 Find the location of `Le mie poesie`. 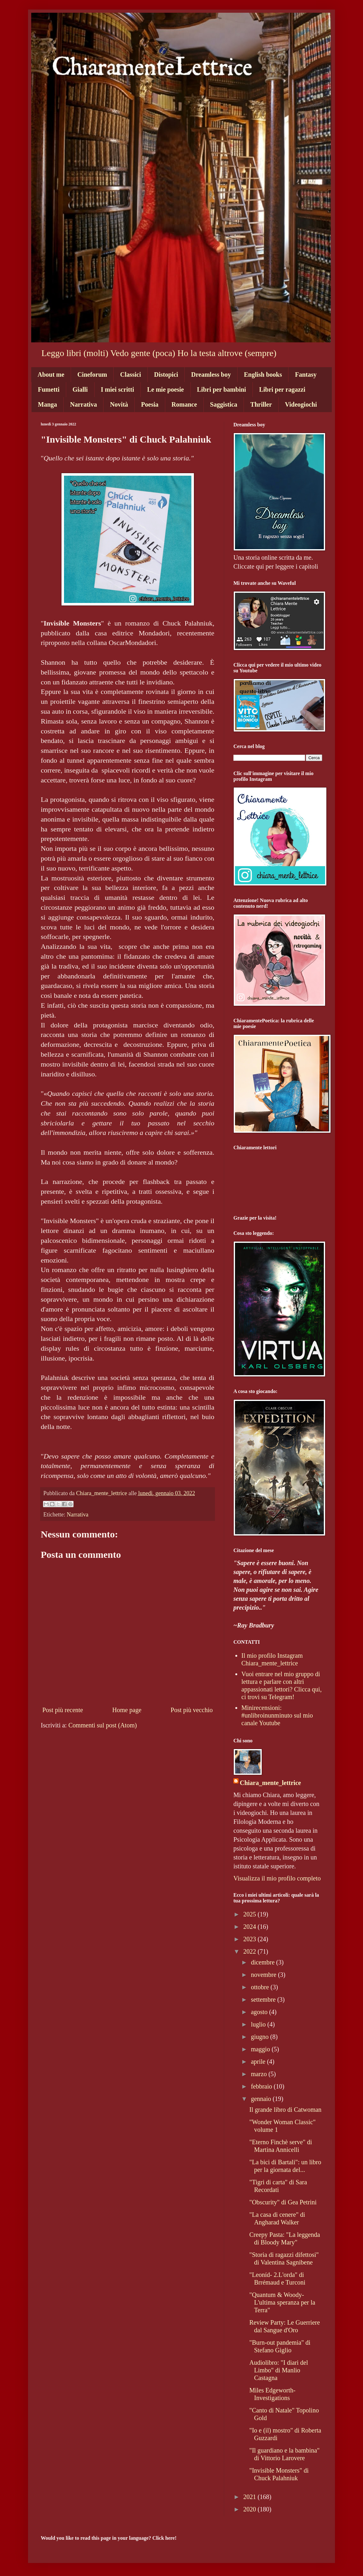

Le mie poesie is located at coordinates (165, 389).